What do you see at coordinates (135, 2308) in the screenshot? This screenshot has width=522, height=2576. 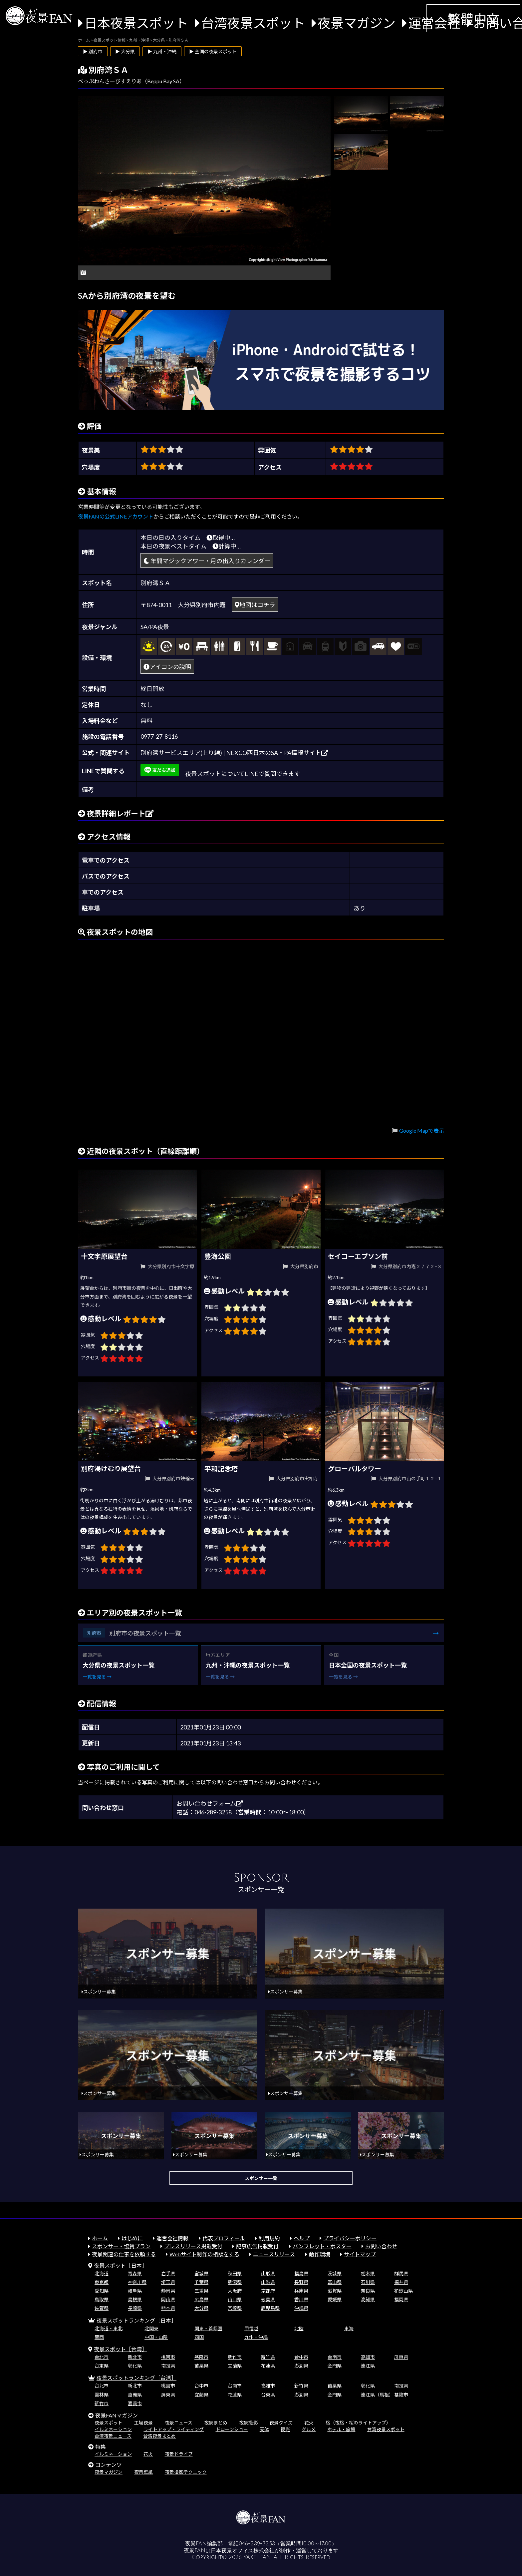 I see `長崎県` at bounding box center [135, 2308].